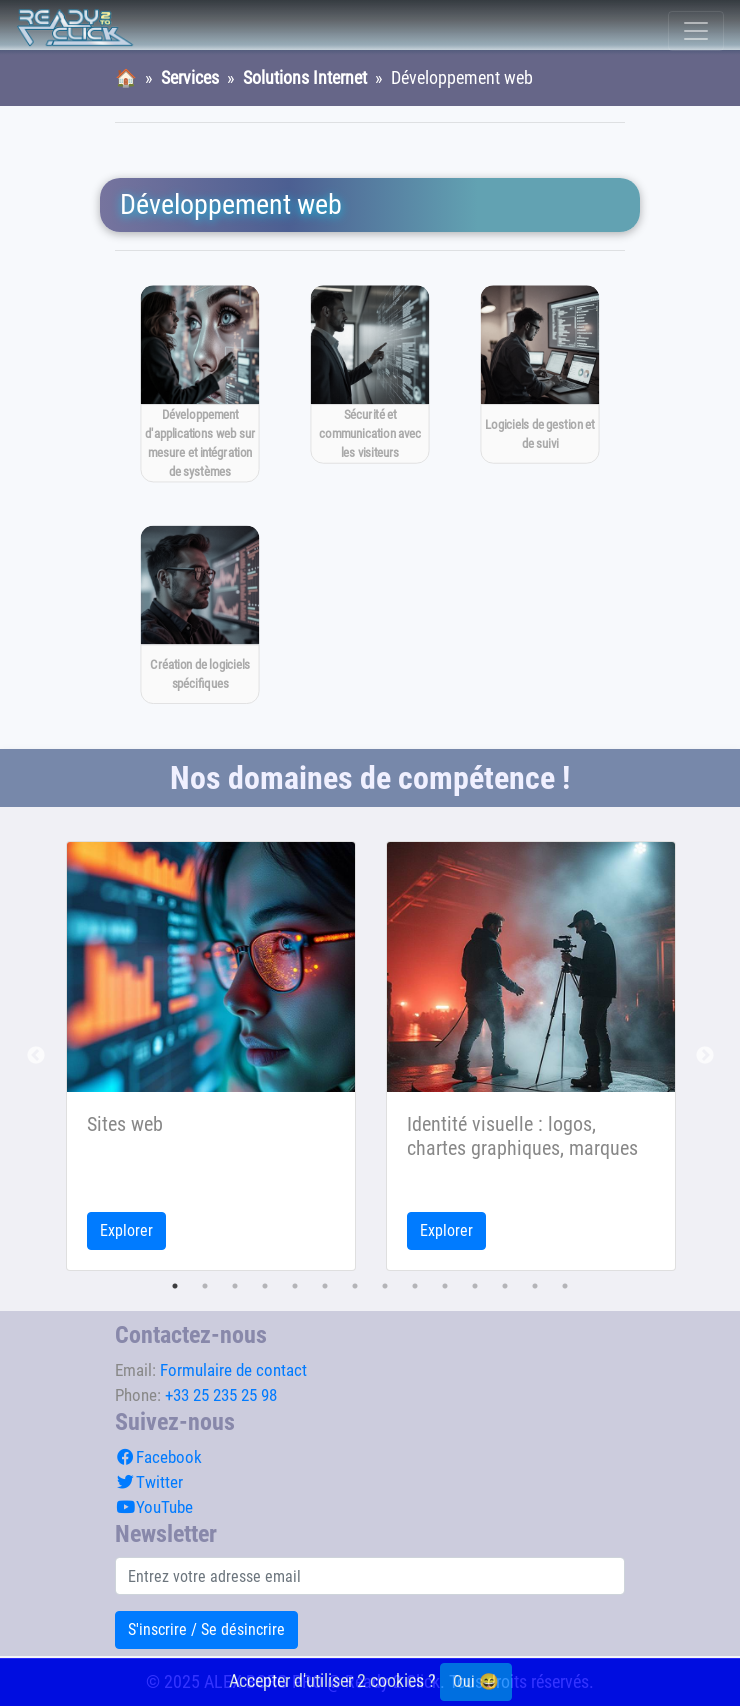  Describe the element at coordinates (154, 1507) in the screenshot. I see `YouTube` at that location.